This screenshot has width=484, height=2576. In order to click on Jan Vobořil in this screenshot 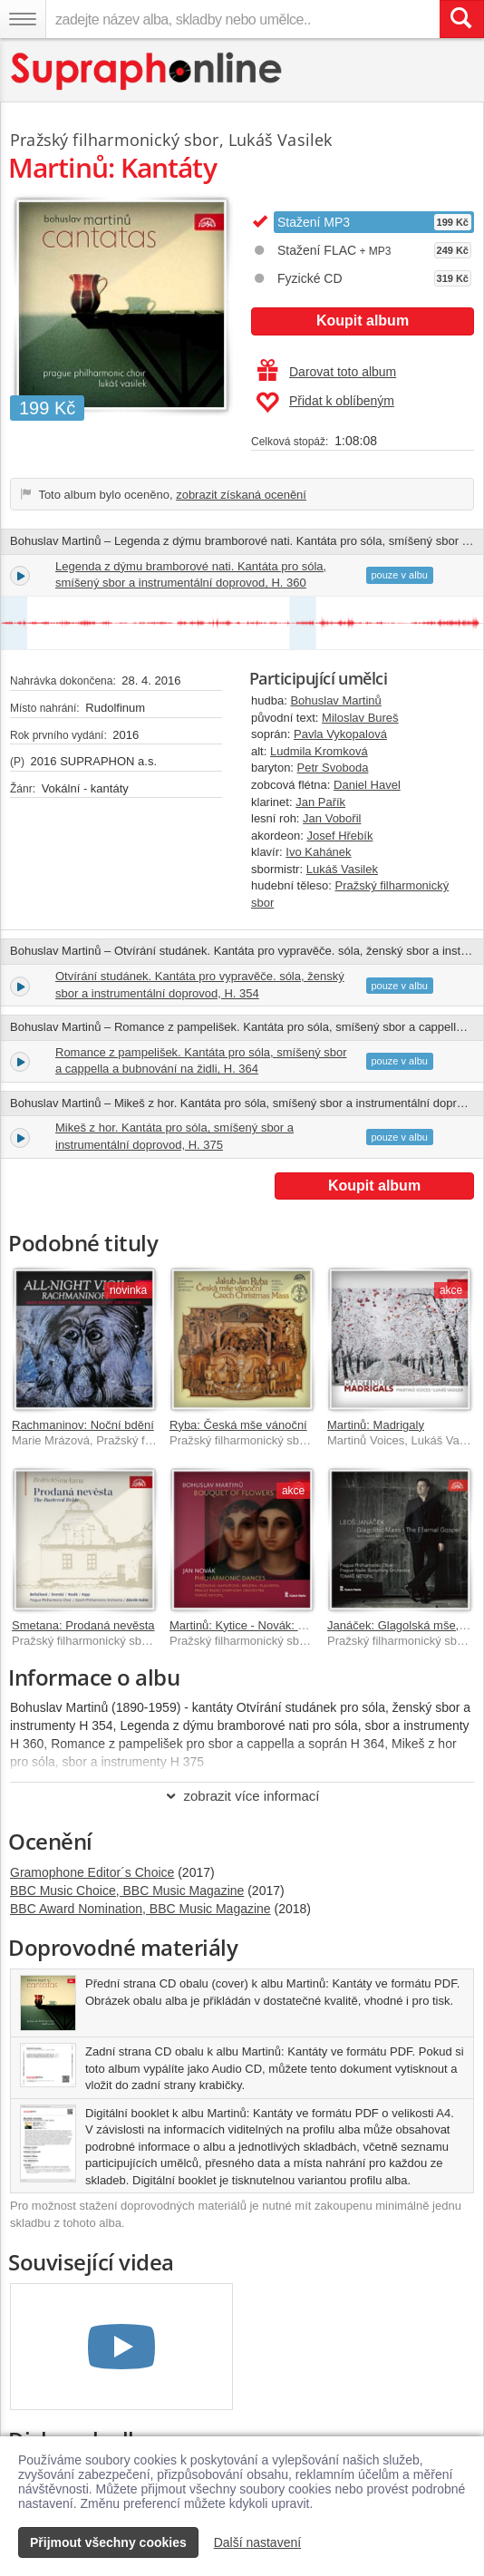, I will do `click(332, 818)`.